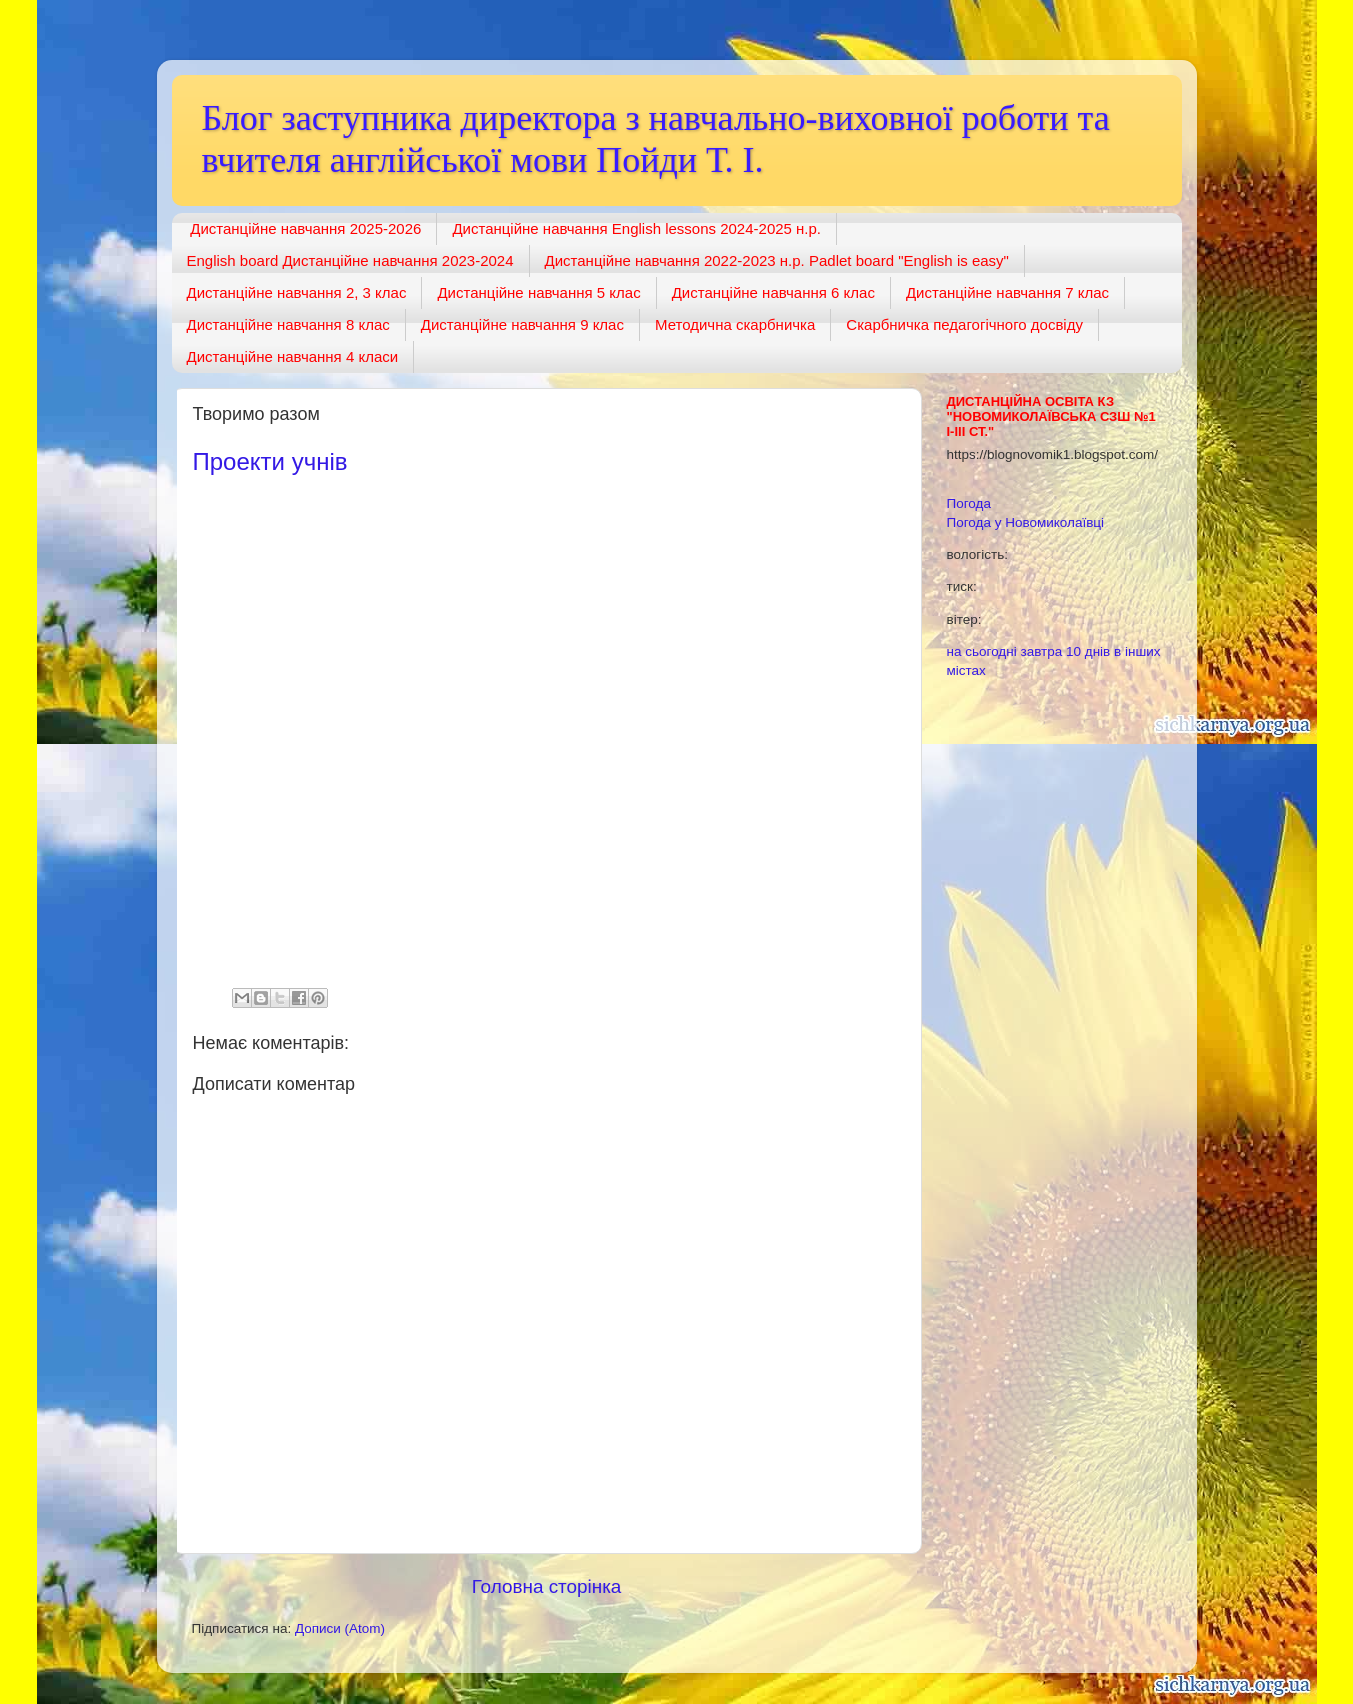  What do you see at coordinates (777, 260) in the screenshot?
I see `Дистанційне навчання 2022-2023 н.р. Padlet board "English is easy"` at bounding box center [777, 260].